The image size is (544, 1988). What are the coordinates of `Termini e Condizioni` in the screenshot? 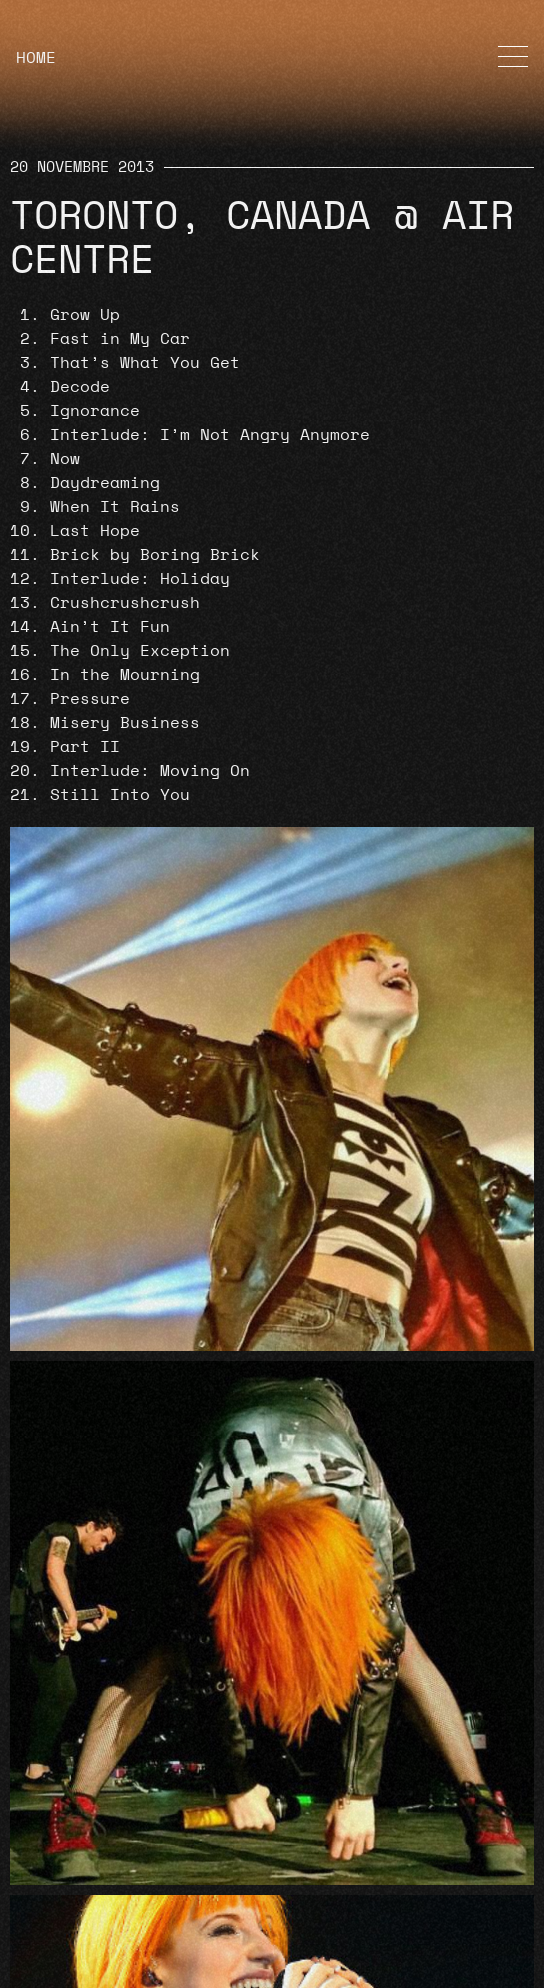 It's located at (116, 1962).